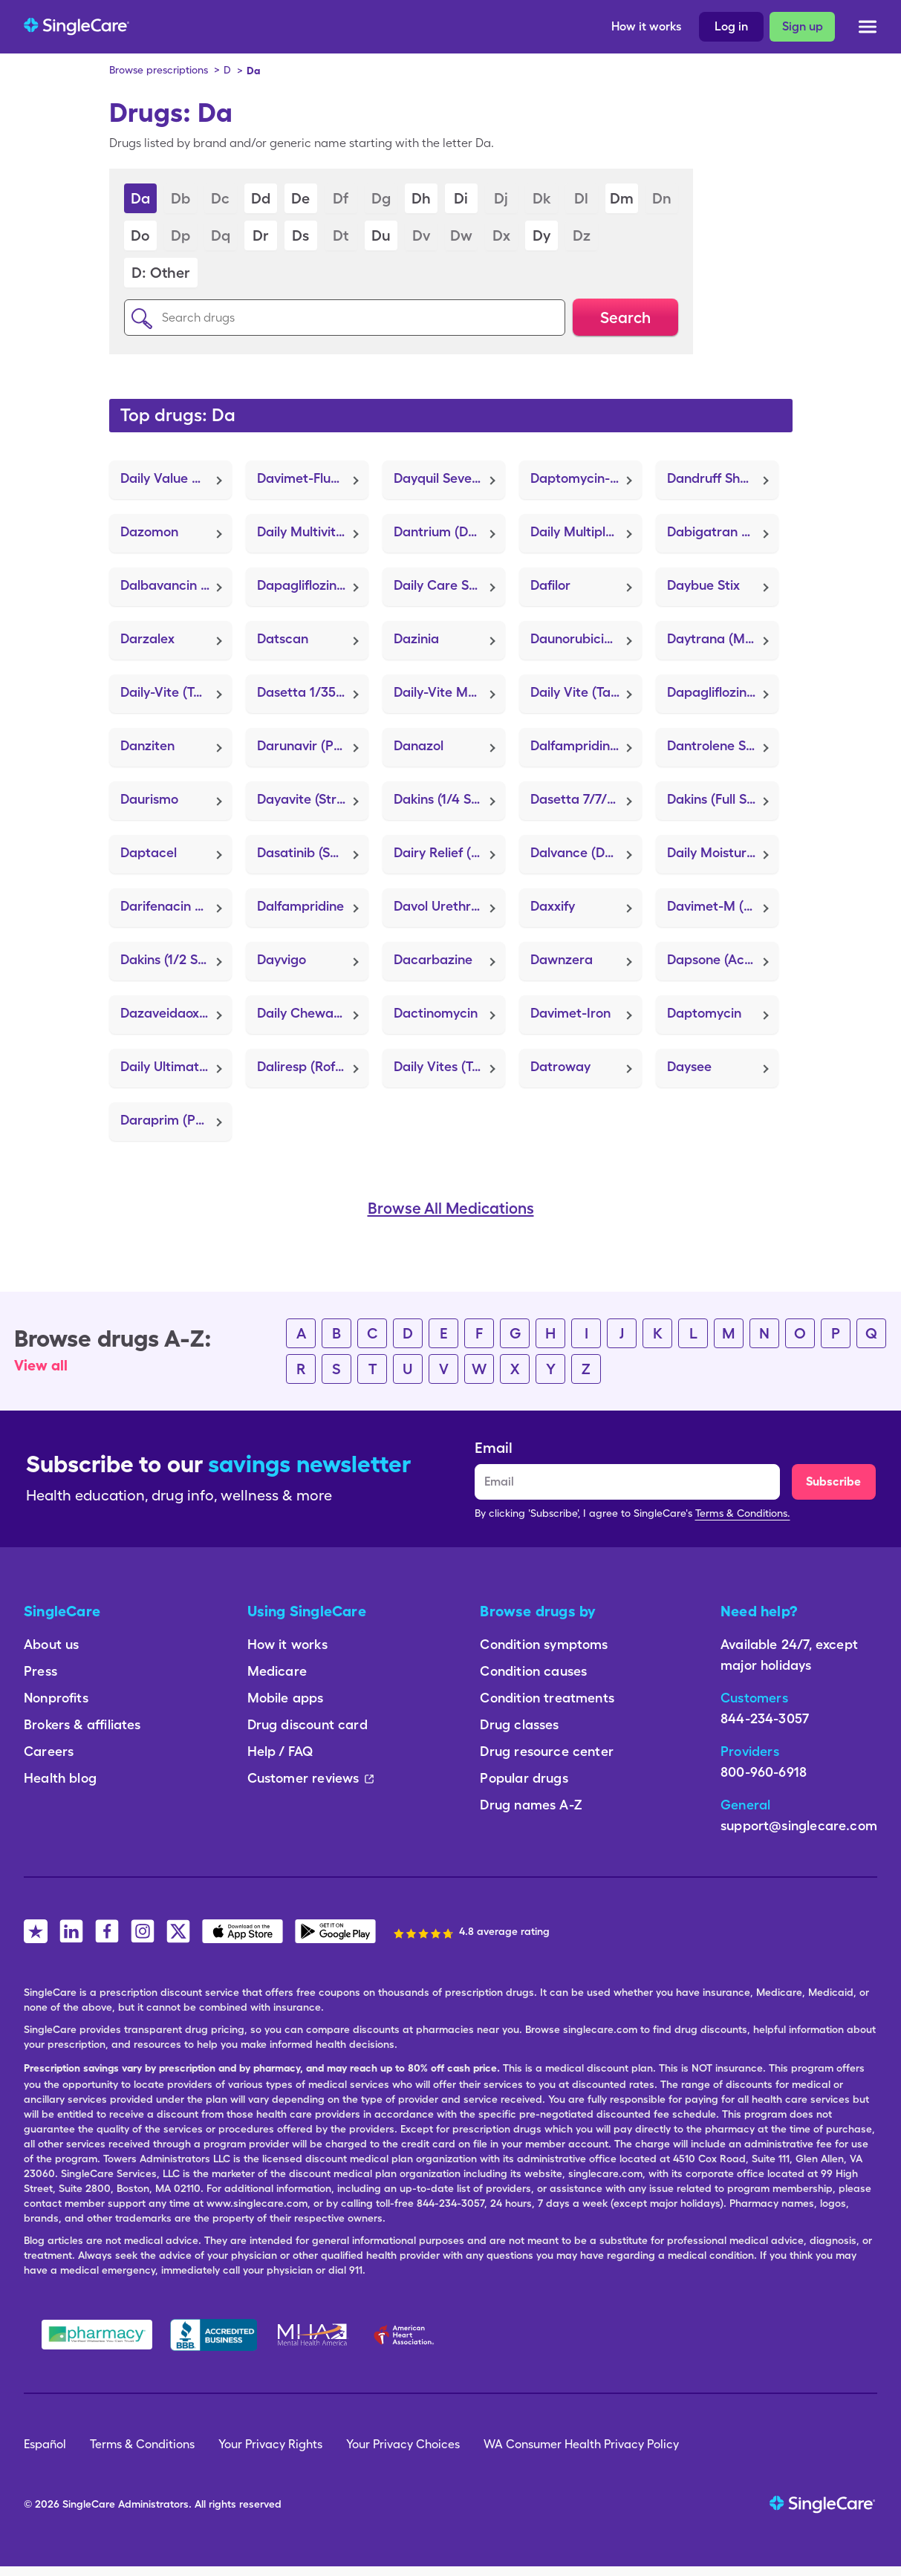  Describe the element at coordinates (449, 478) in the screenshot. I see `Dayquil Severe + Vapocool (FT Cold & Flu Daytime Severe)` at that location.